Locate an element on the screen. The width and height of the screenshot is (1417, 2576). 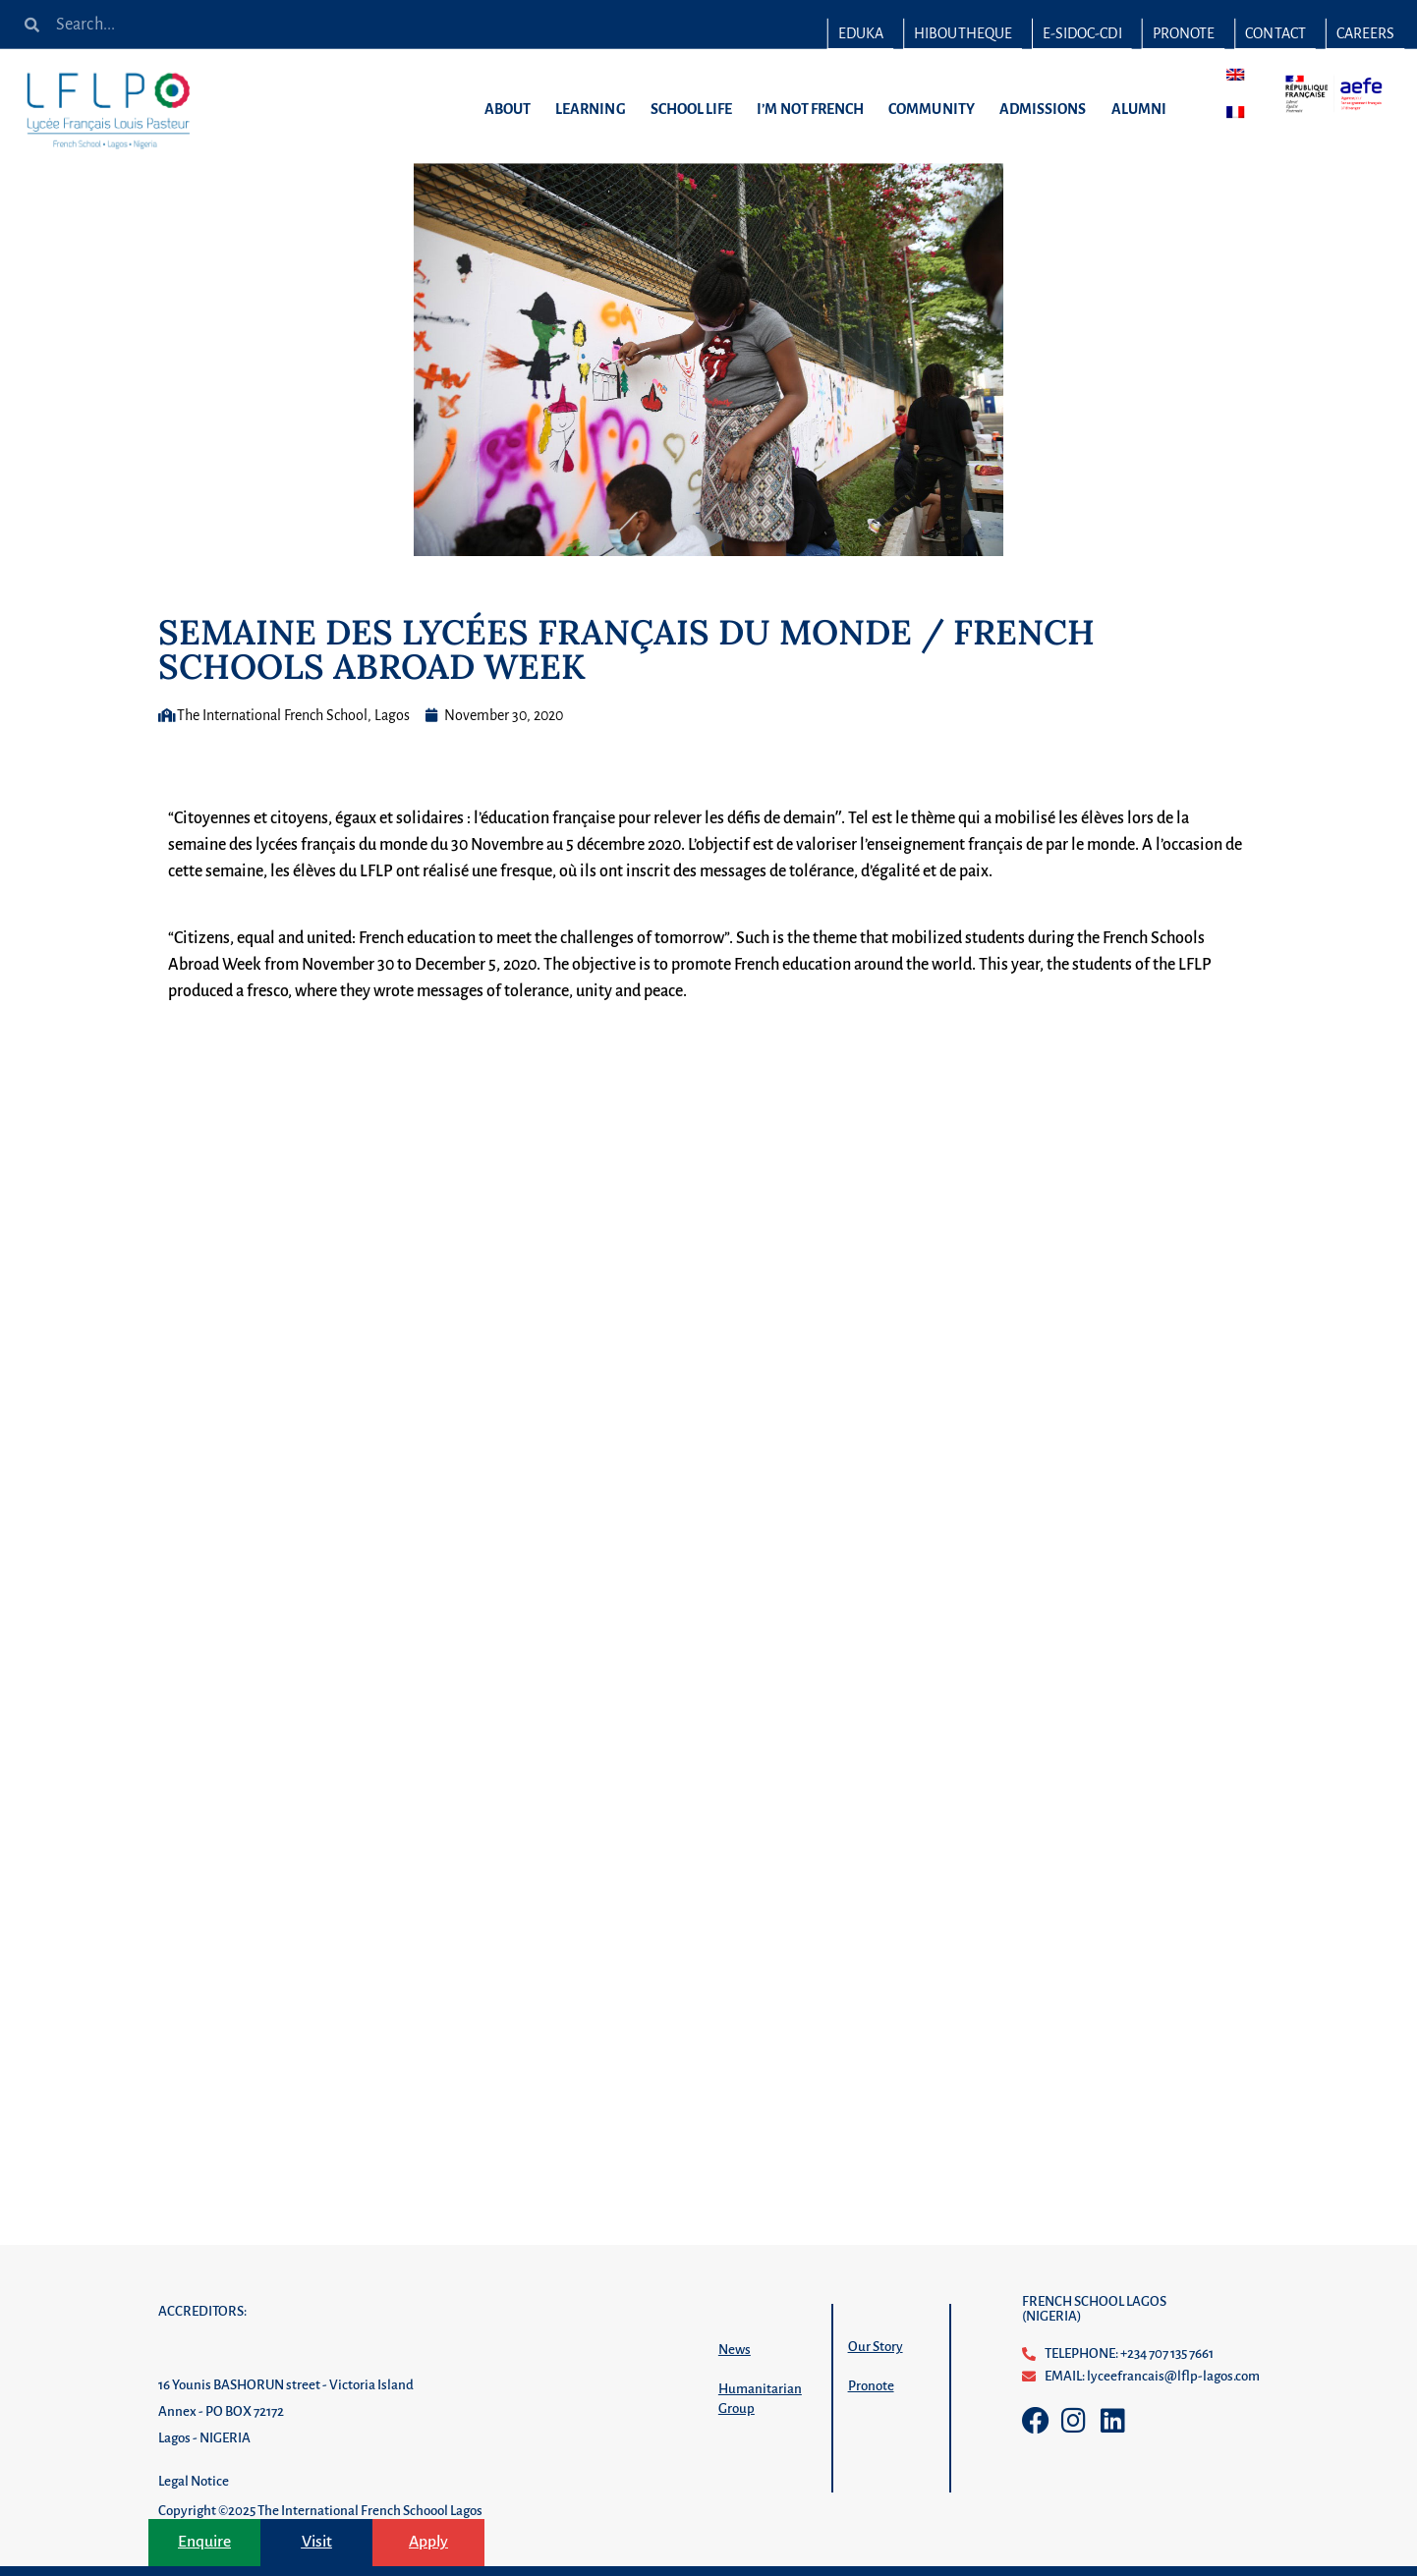
SCHOOL LIFE is located at coordinates (697, 109).